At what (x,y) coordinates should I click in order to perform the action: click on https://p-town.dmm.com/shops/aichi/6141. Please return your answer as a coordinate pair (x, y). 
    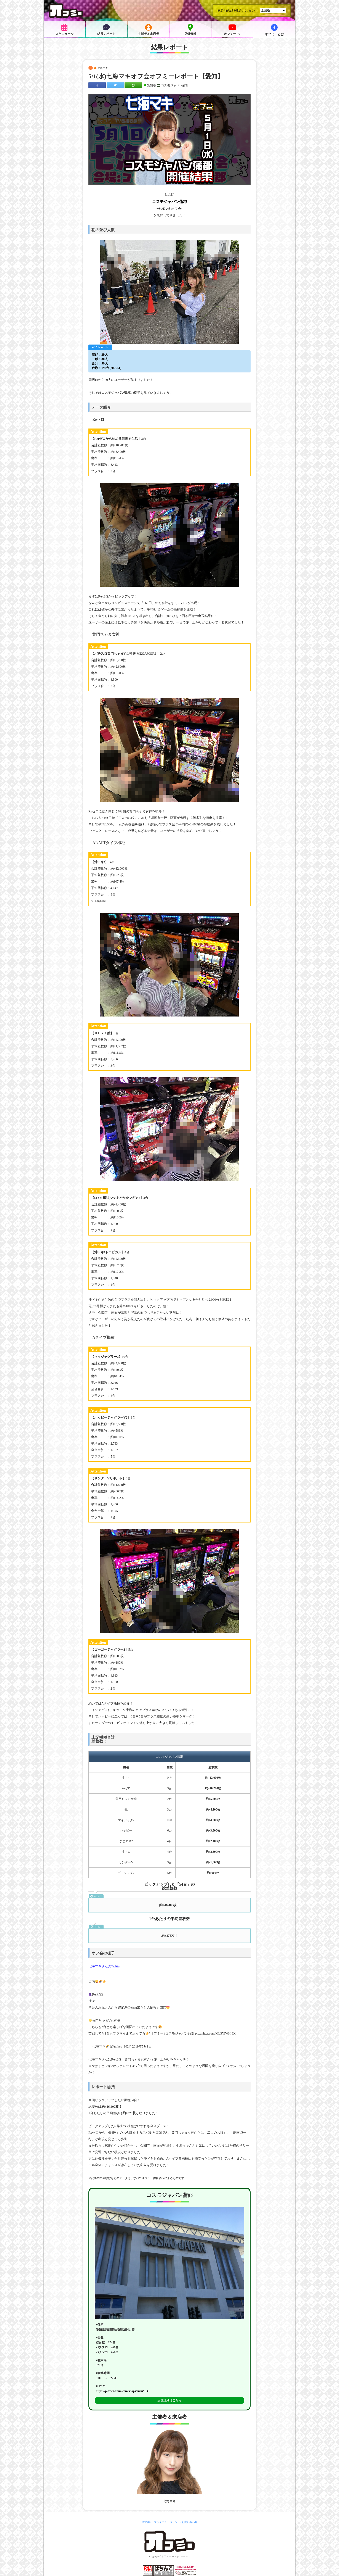
    Looking at the image, I should click on (123, 2391).